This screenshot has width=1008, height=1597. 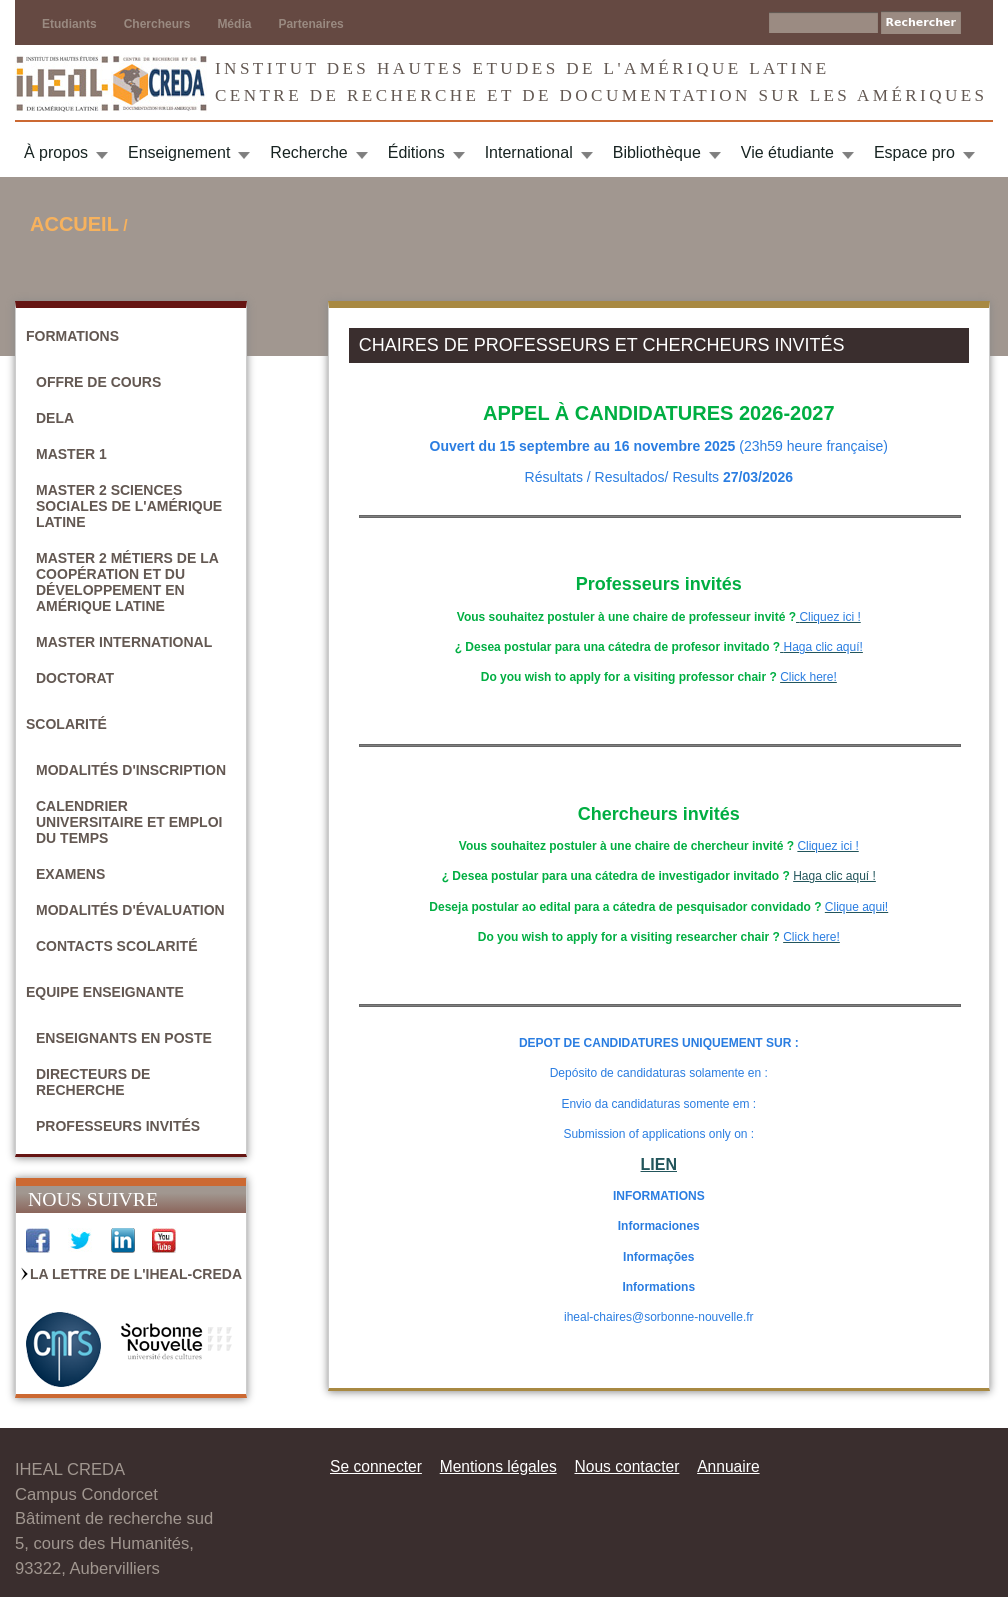 I want to click on International, so click(x=529, y=152).